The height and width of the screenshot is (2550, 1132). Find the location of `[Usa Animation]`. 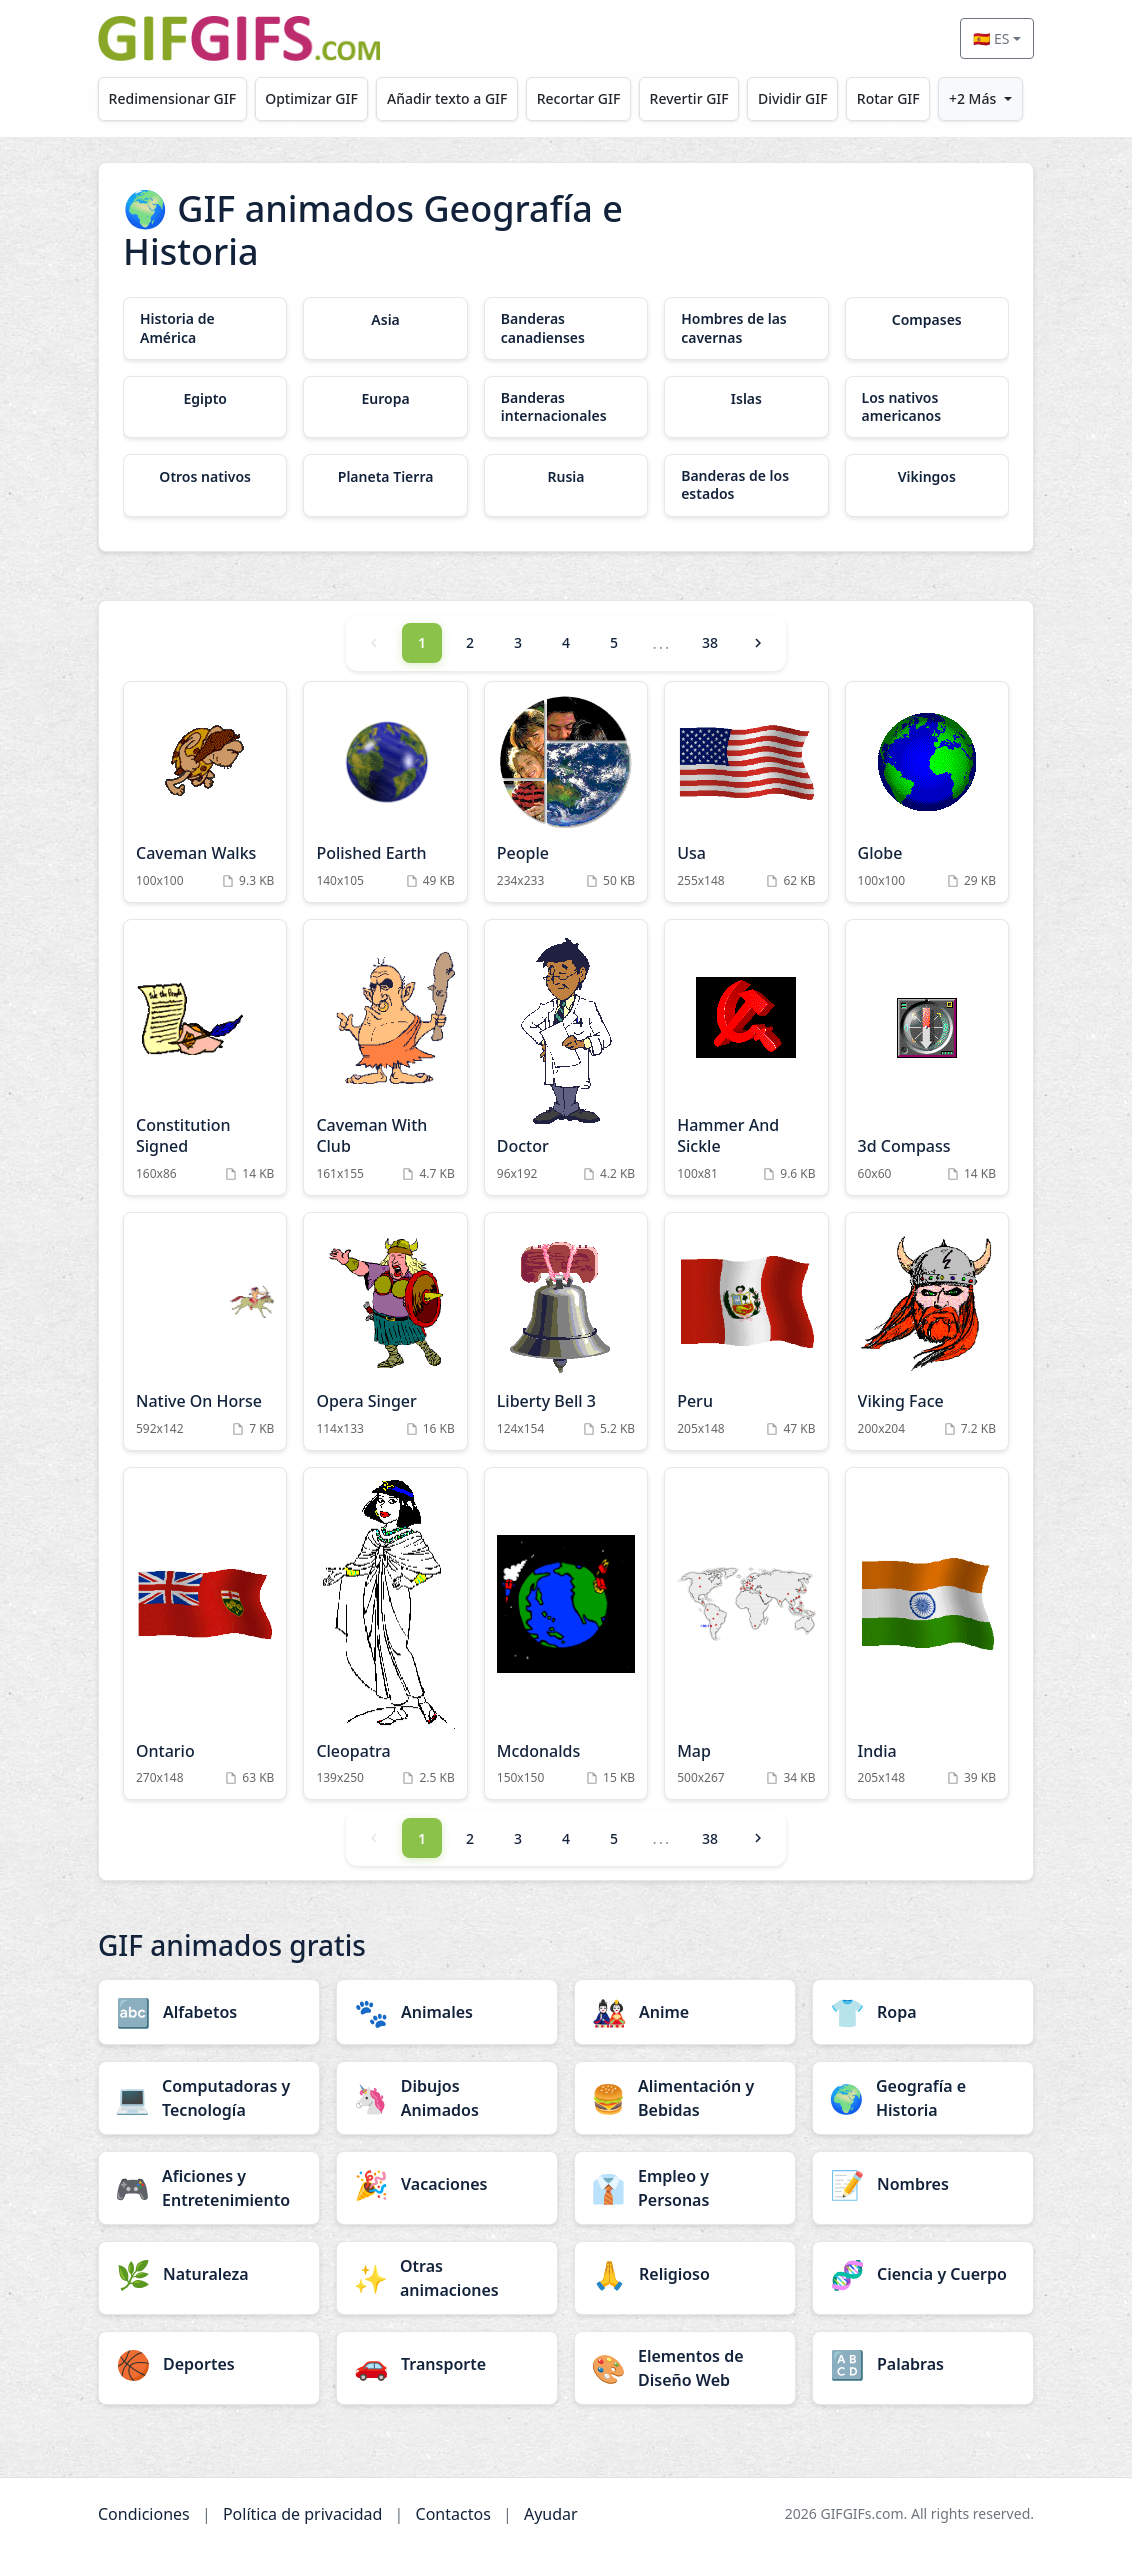

[Usa Animation] is located at coordinates (746, 792).